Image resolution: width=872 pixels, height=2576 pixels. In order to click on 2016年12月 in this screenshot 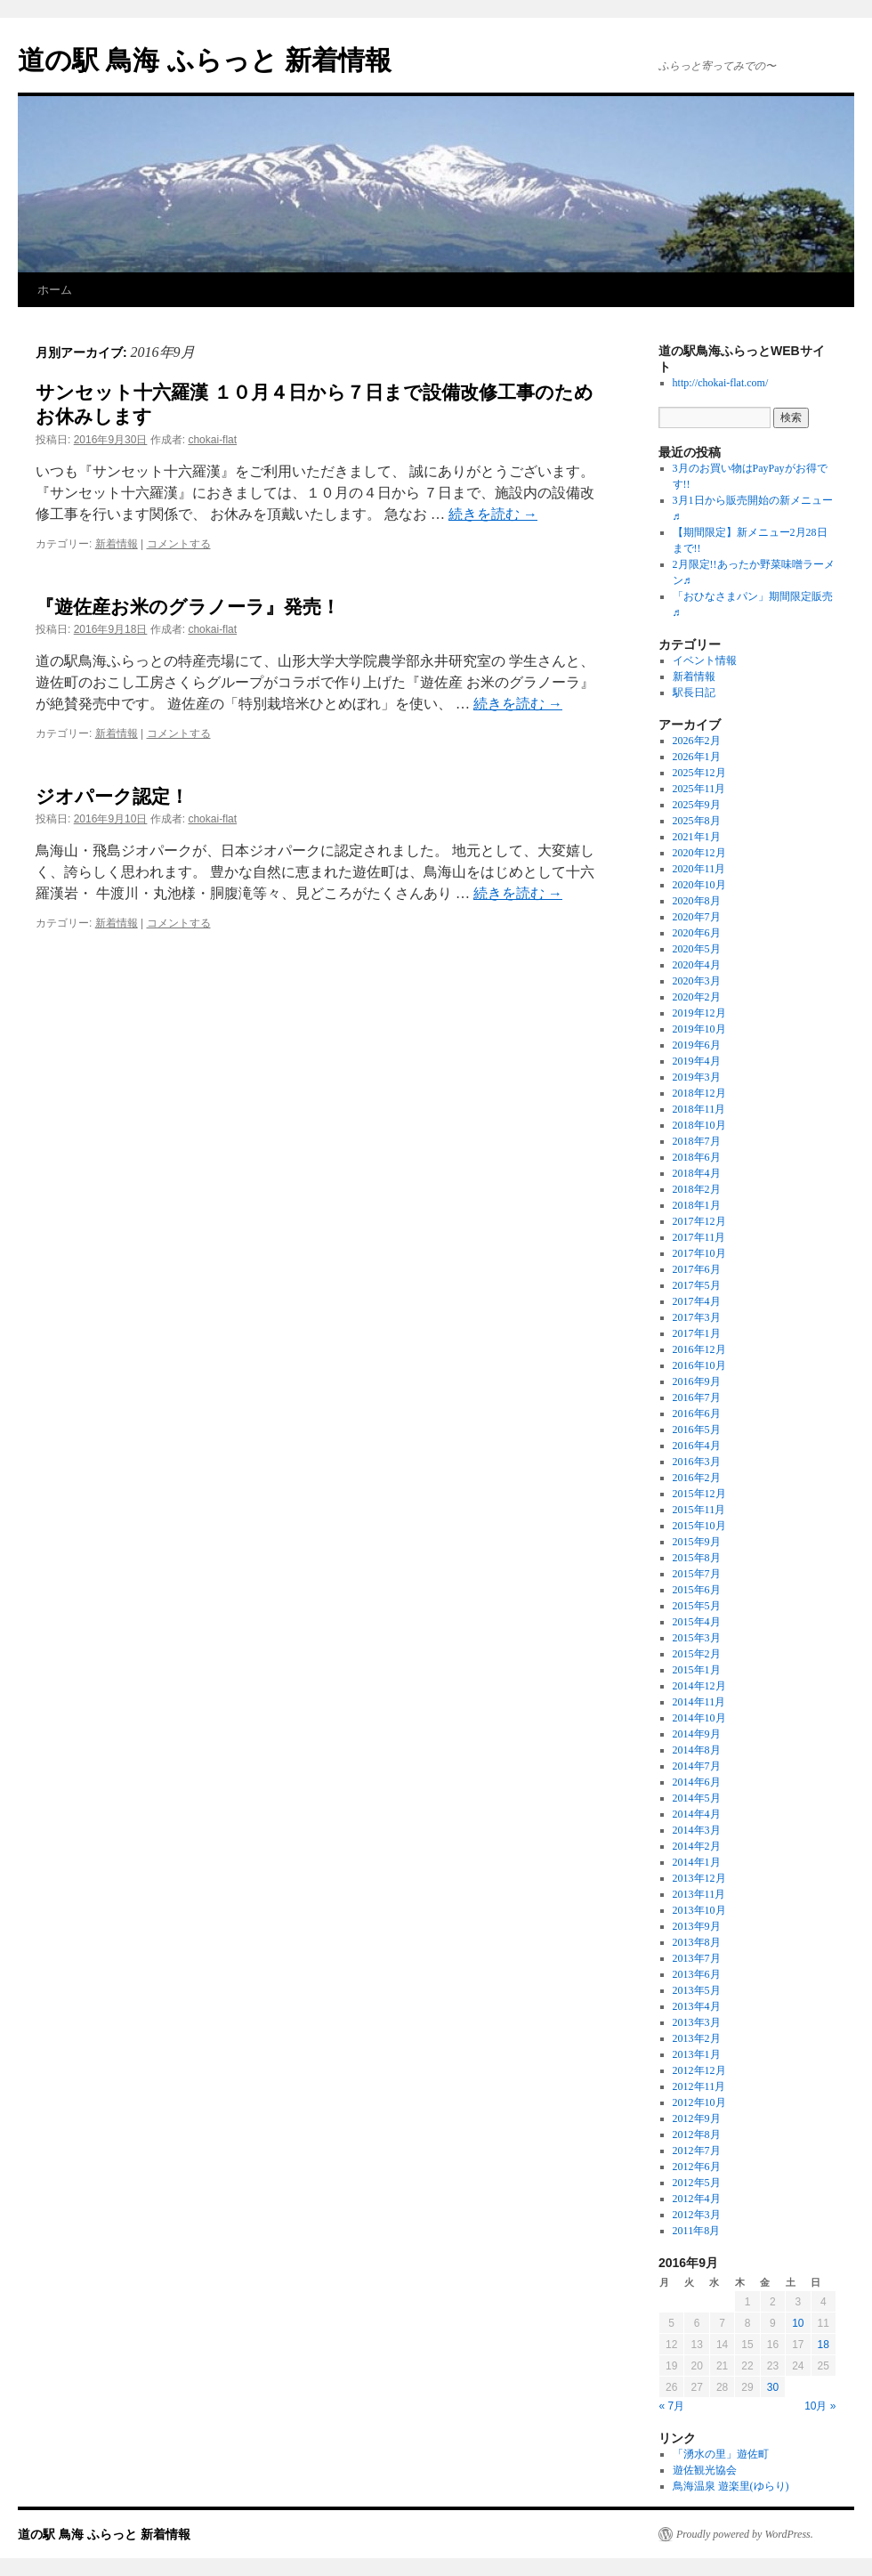, I will do `click(699, 1349)`.